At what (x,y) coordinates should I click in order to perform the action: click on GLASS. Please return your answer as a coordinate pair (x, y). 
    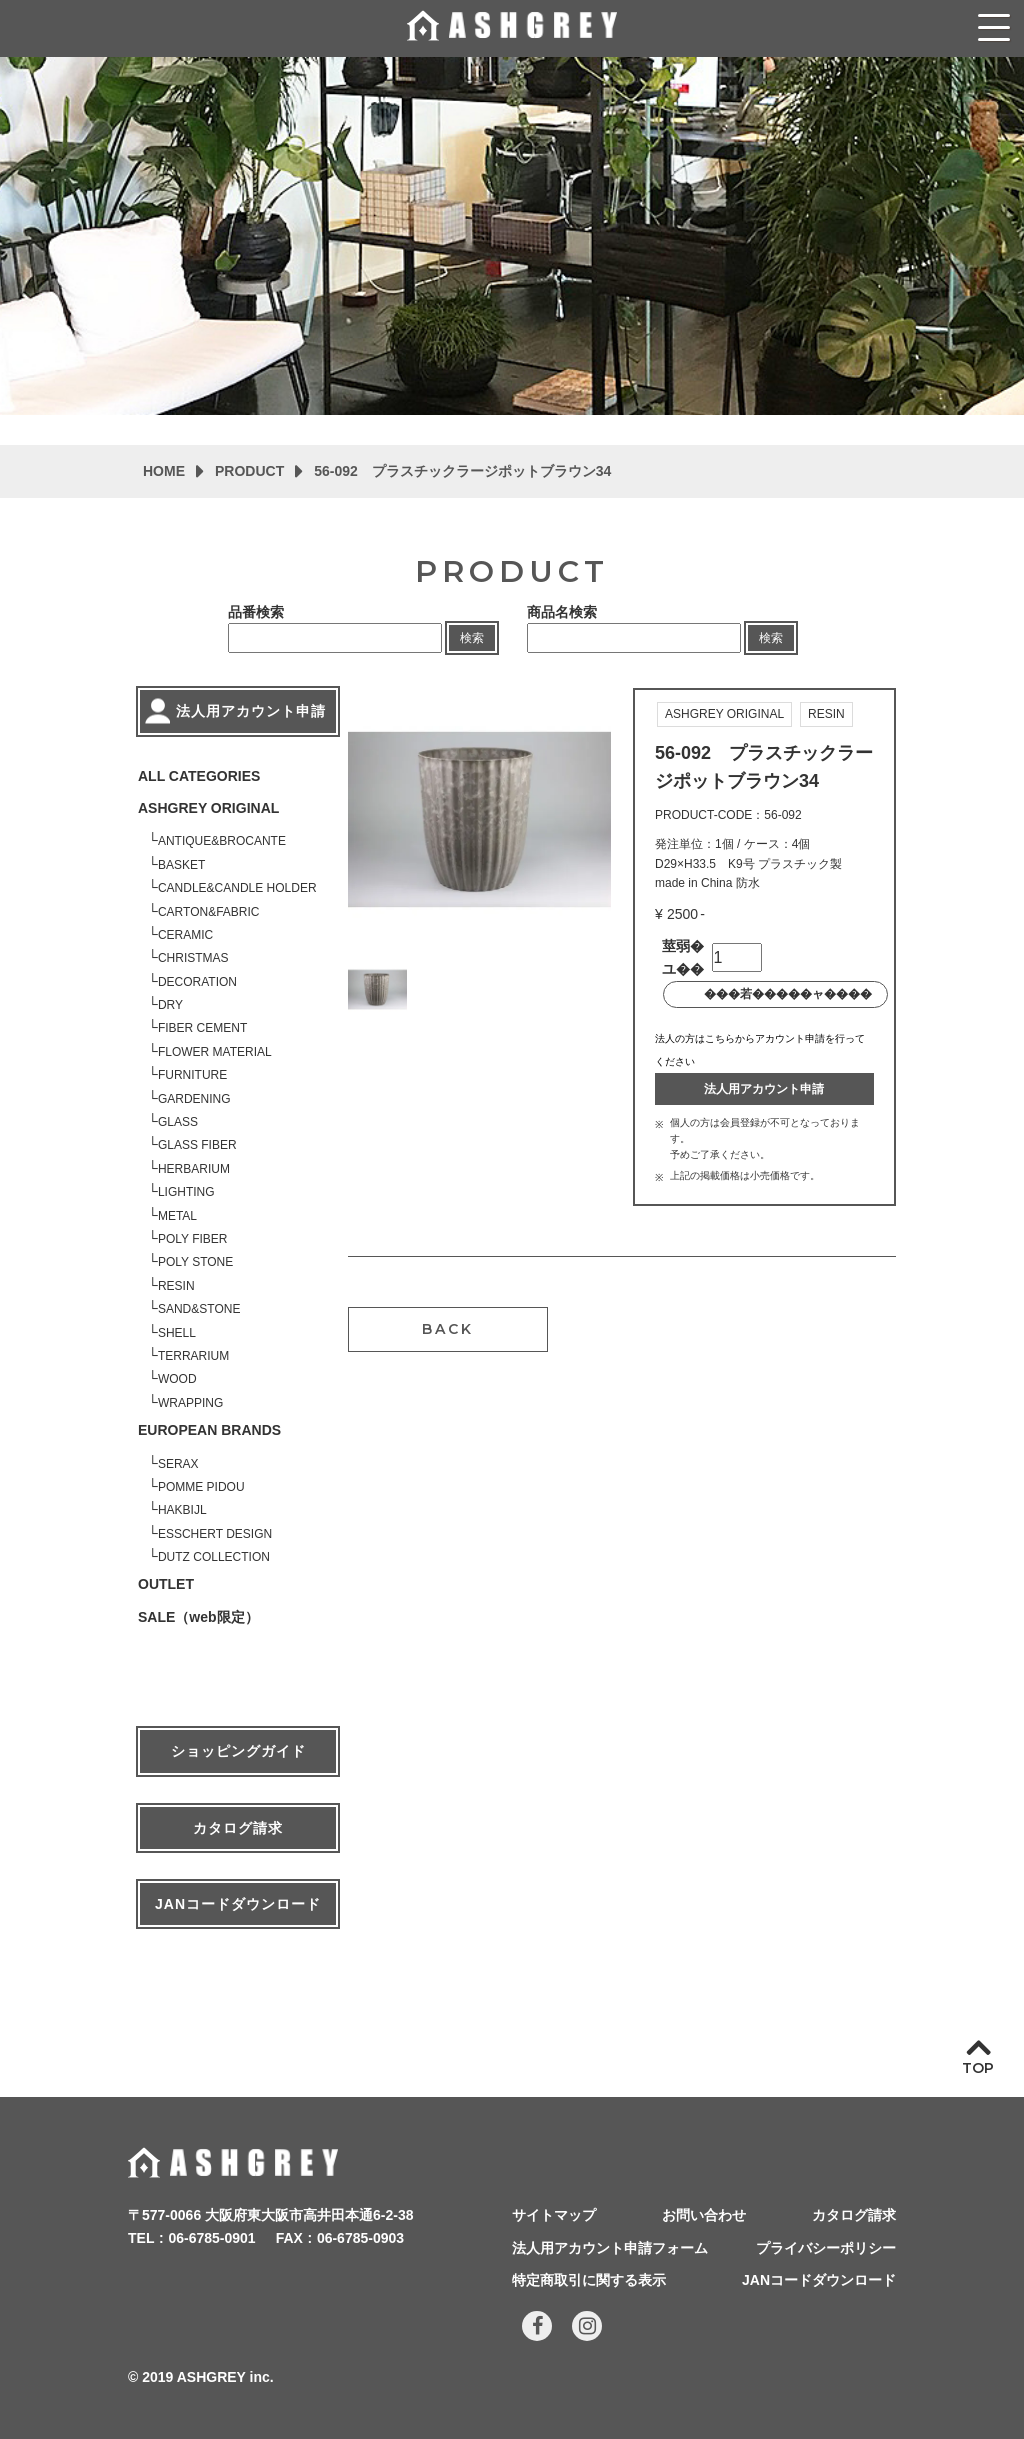
    Looking at the image, I should click on (178, 1122).